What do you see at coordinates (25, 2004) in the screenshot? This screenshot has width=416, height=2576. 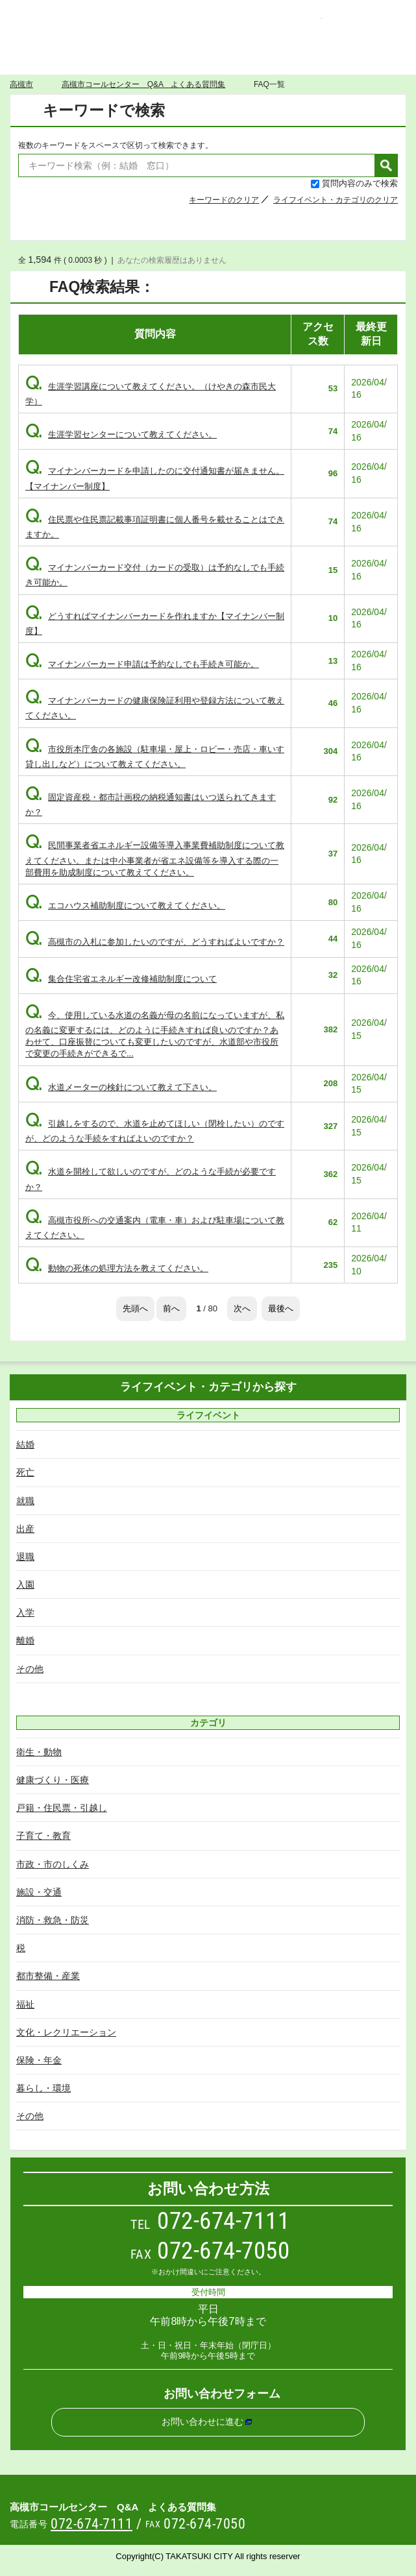 I see `福祉` at bounding box center [25, 2004].